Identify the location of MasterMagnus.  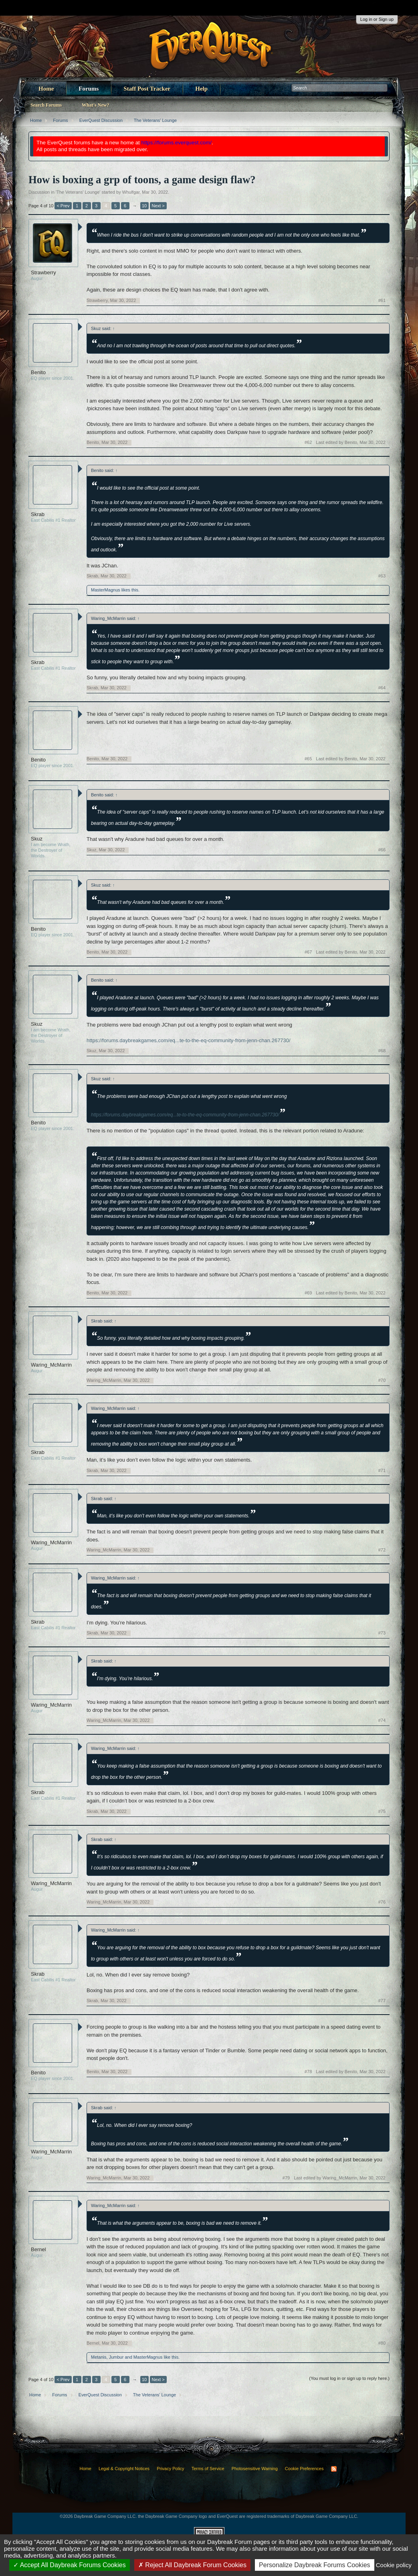
(105, 589).